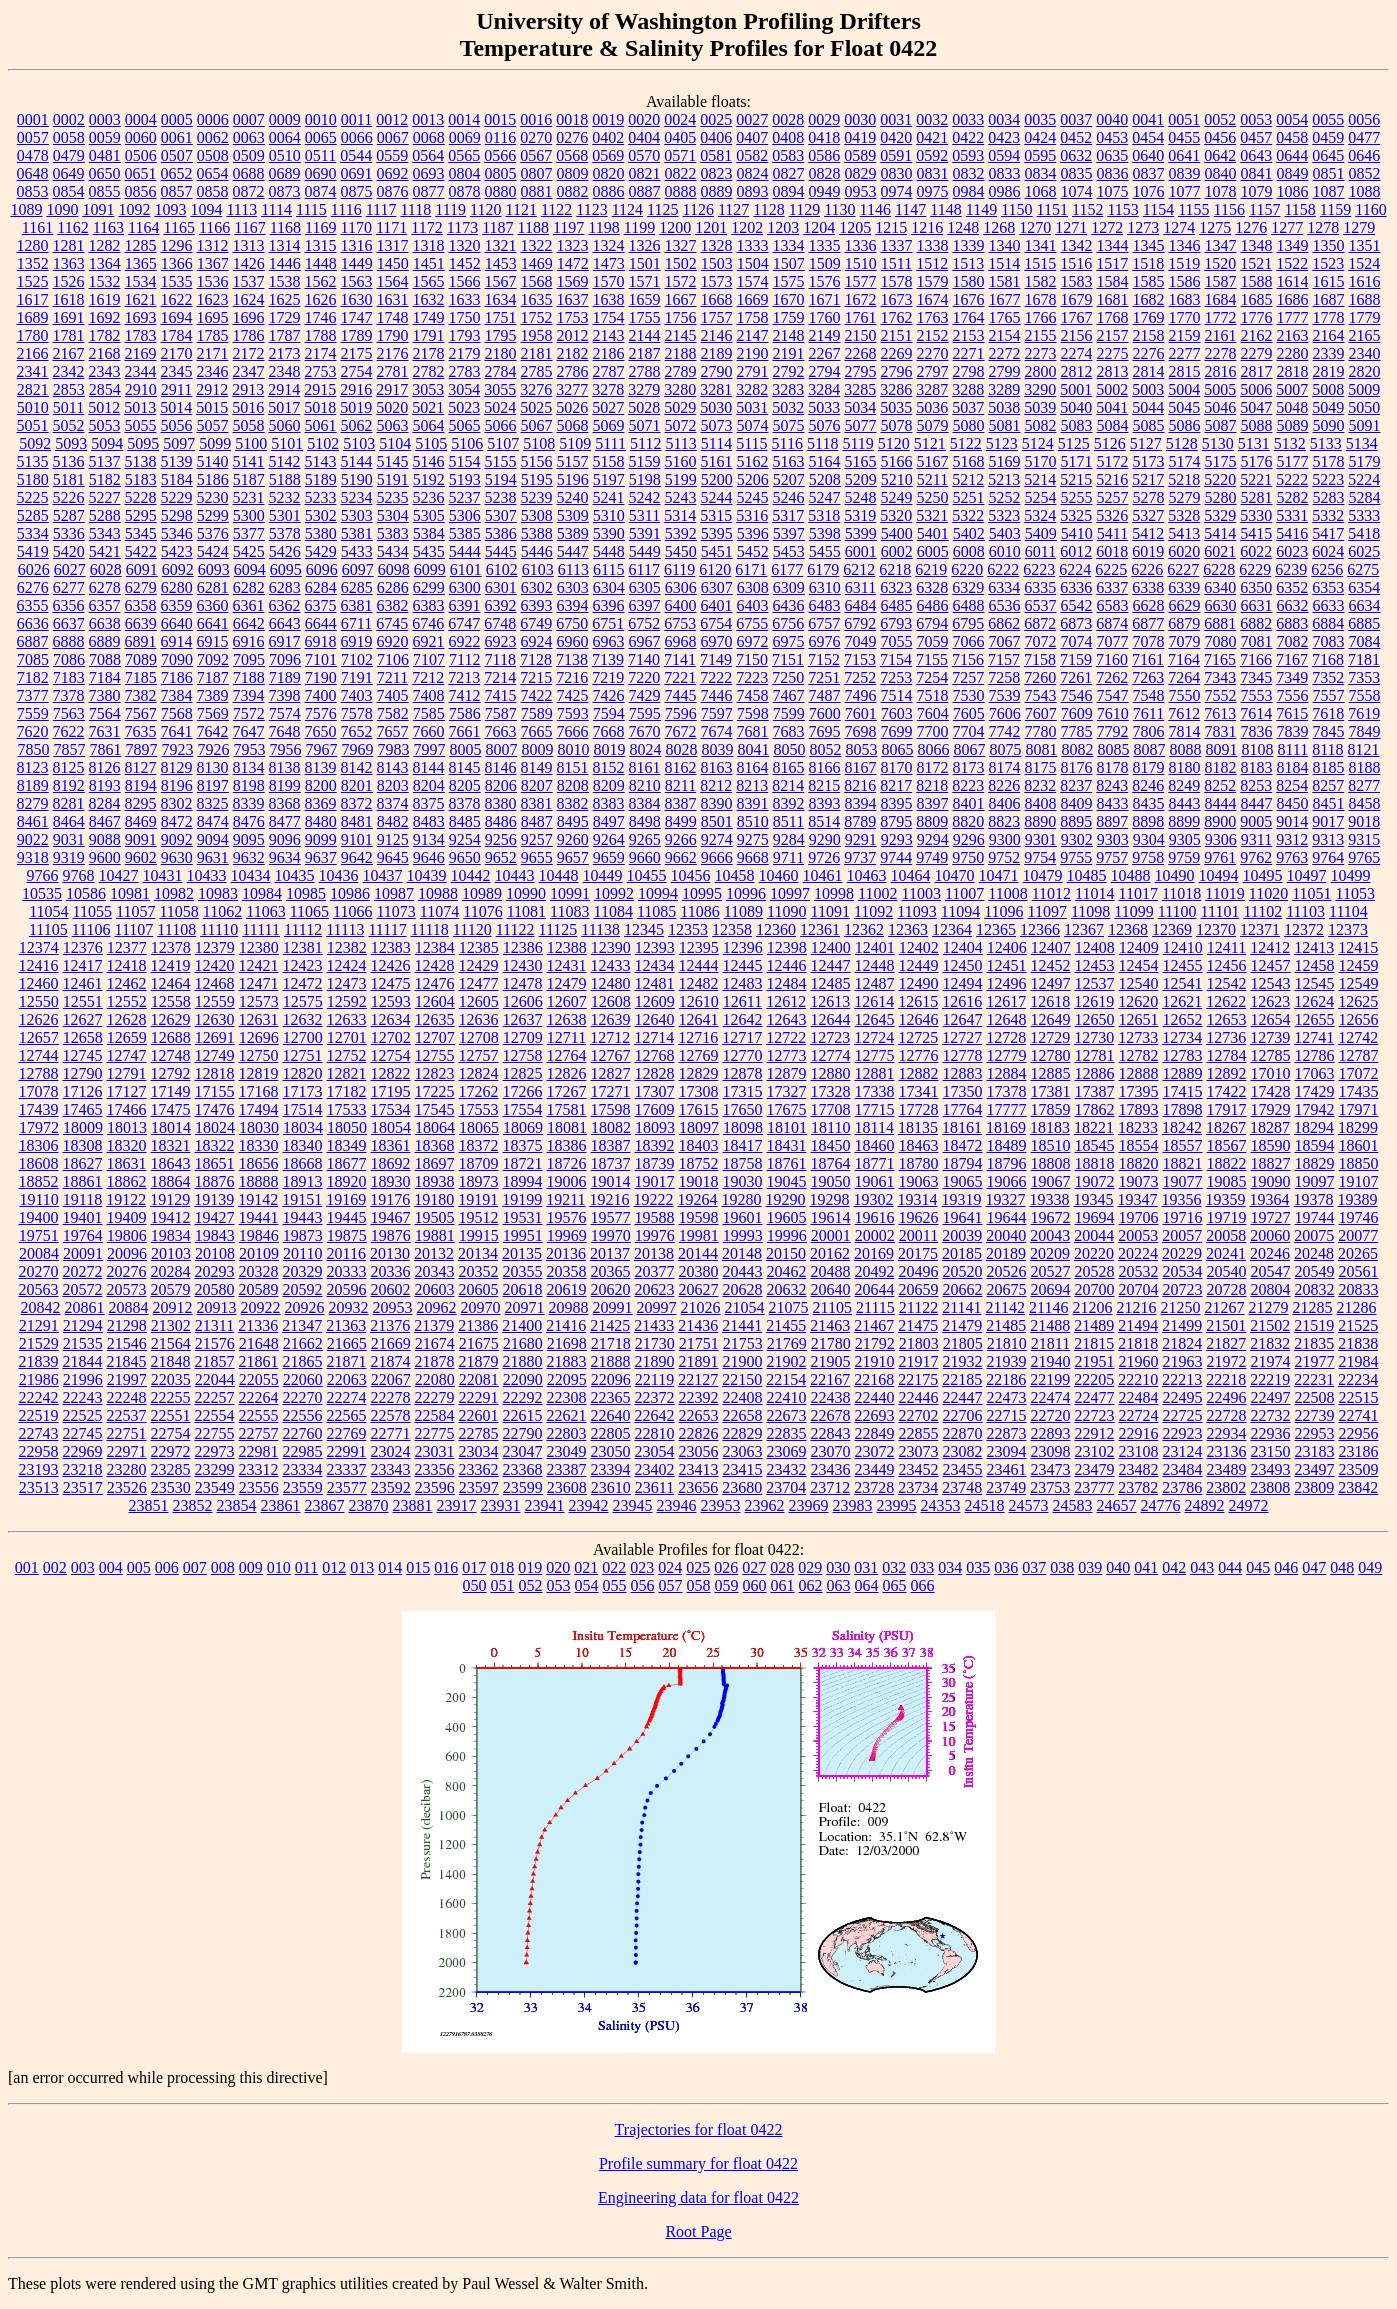 The width and height of the screenshot is (1397, 2309). What do you see at coordinates (303, 1361) in the screenshot?
I see `21865` at bounding box center [303, 1361].